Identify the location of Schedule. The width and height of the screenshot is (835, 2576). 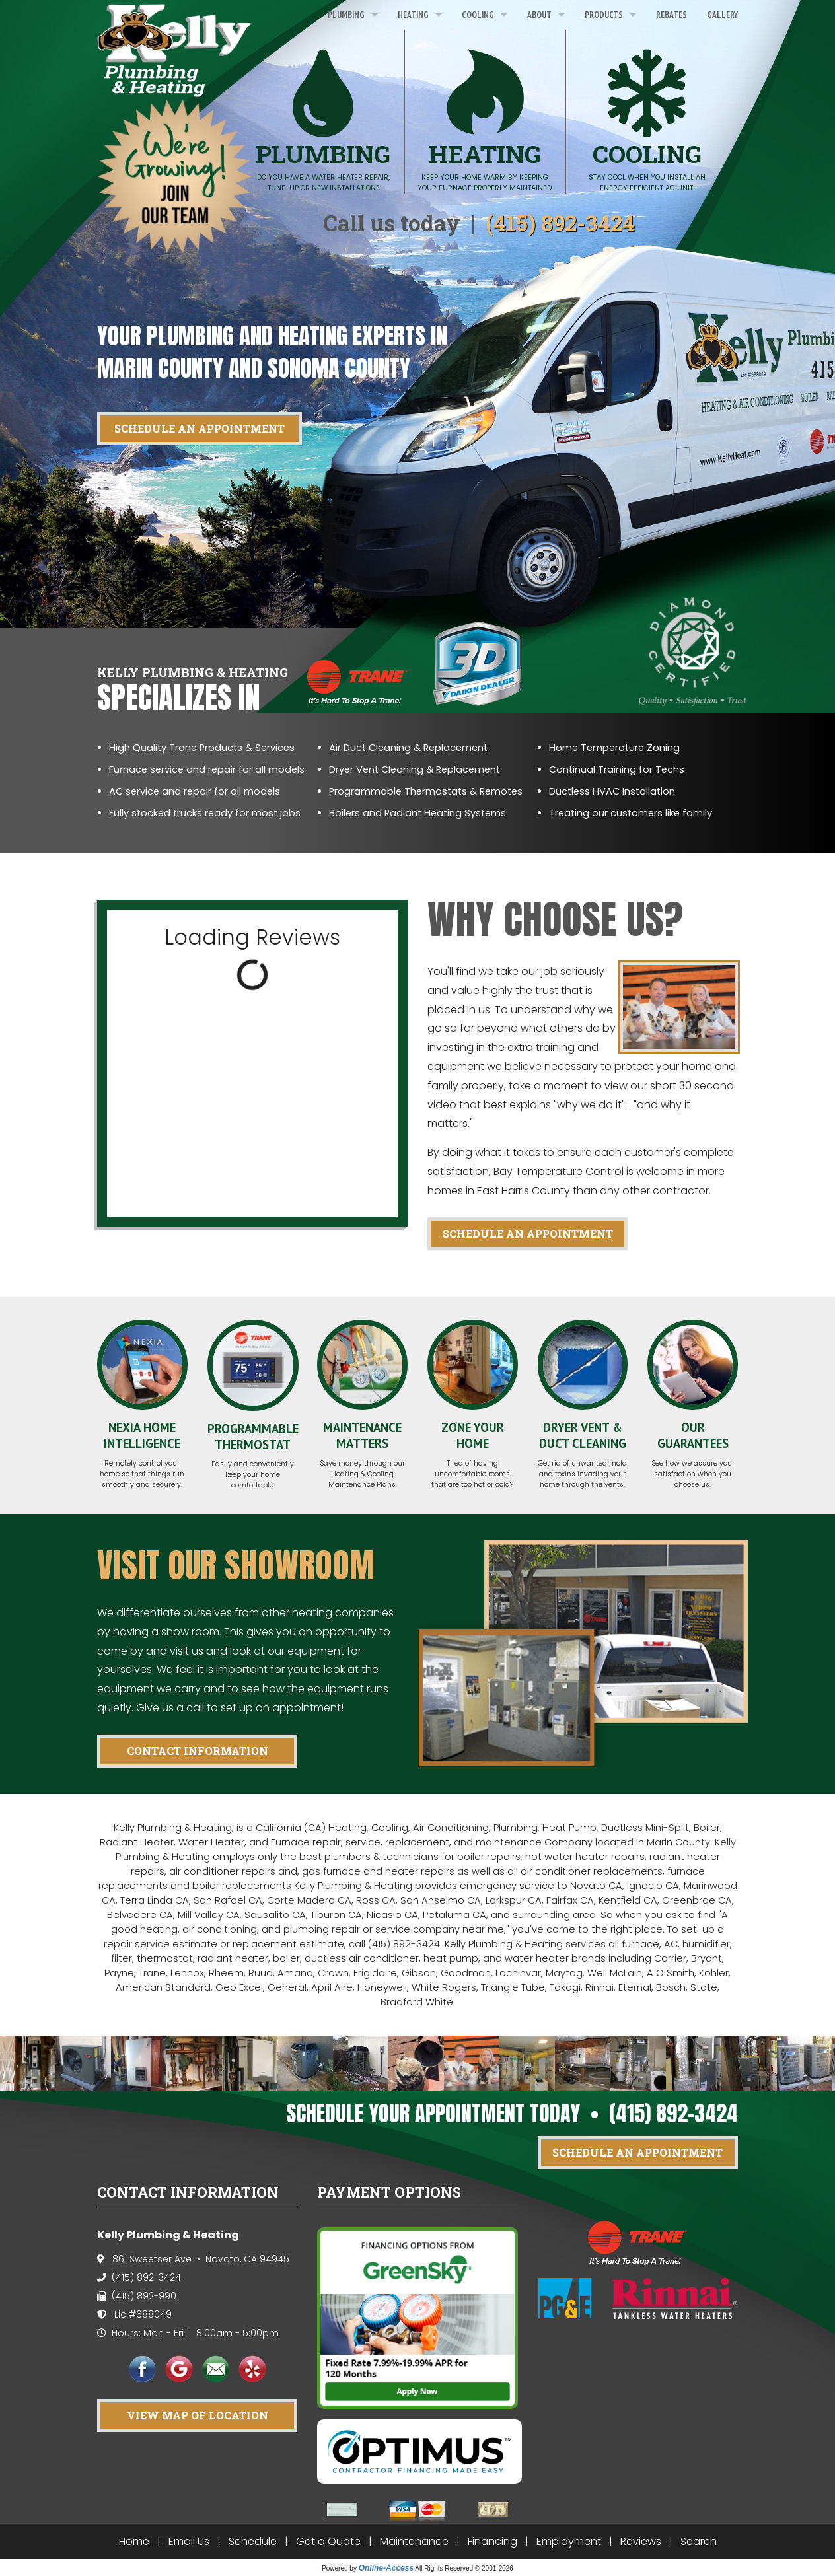
(253, 2541).